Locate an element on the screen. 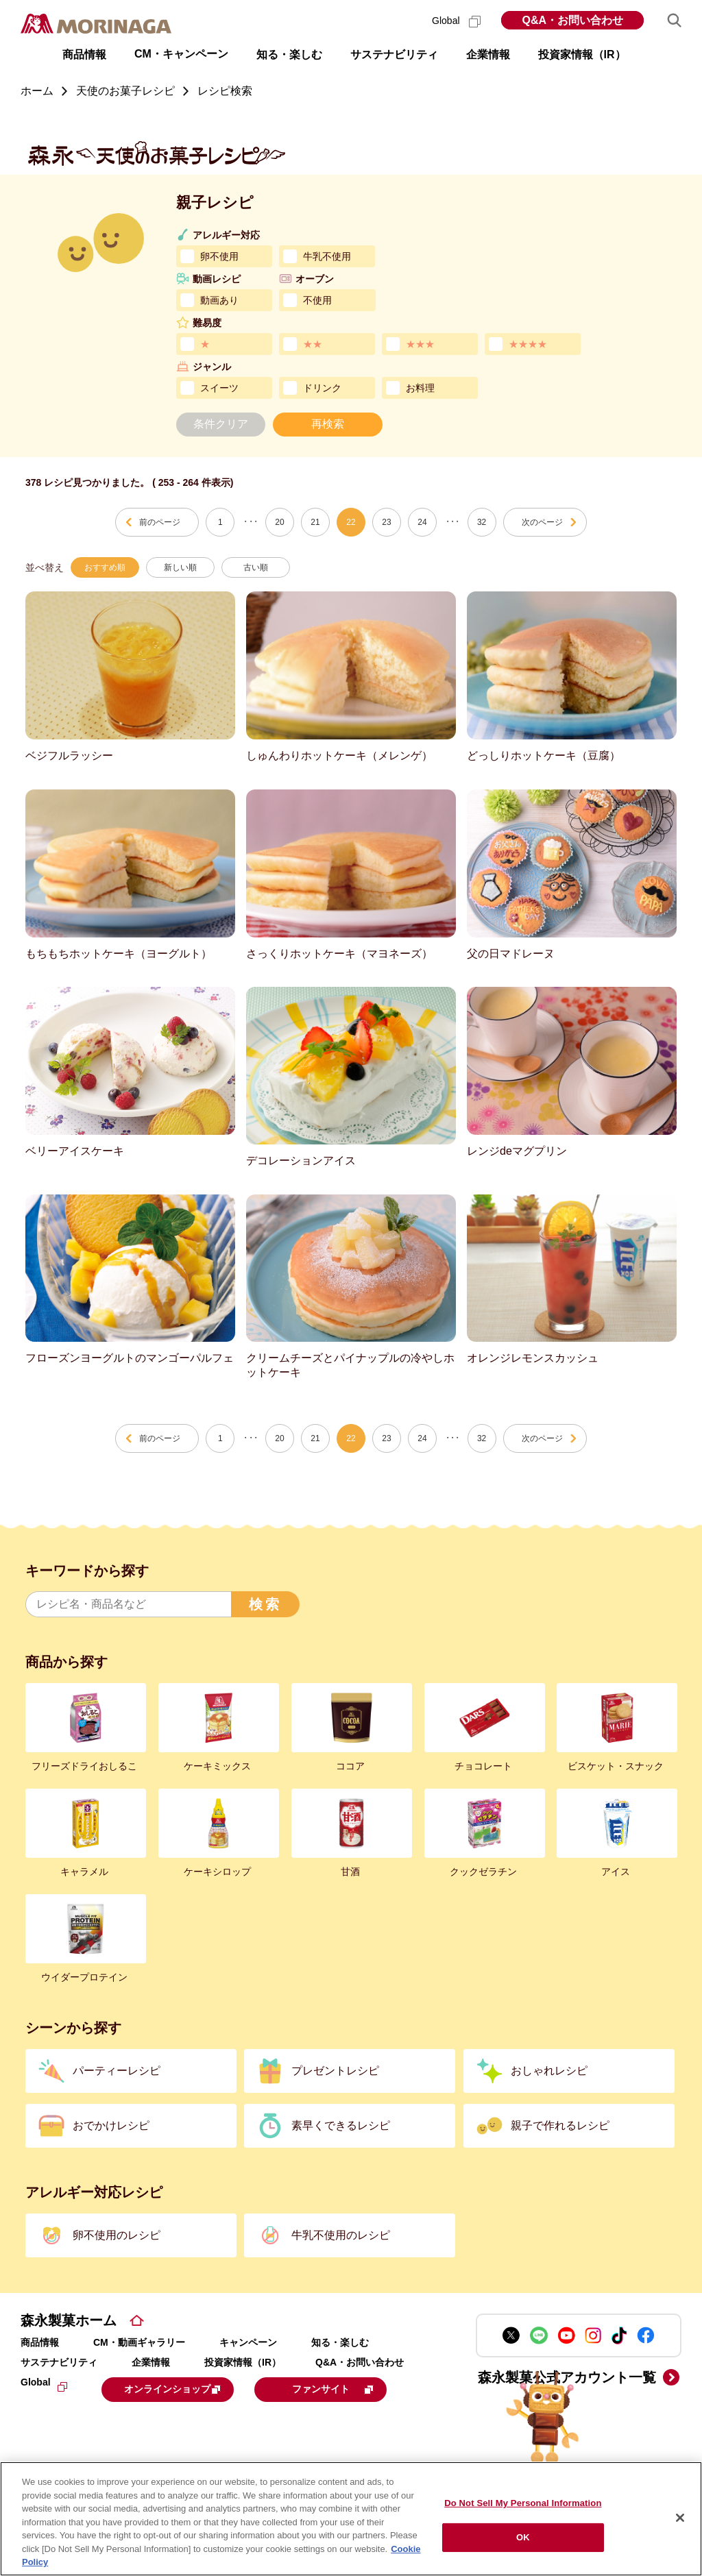 This screenshot has width=702, height=2576. 不使用 is located at coordinates (317, 300).